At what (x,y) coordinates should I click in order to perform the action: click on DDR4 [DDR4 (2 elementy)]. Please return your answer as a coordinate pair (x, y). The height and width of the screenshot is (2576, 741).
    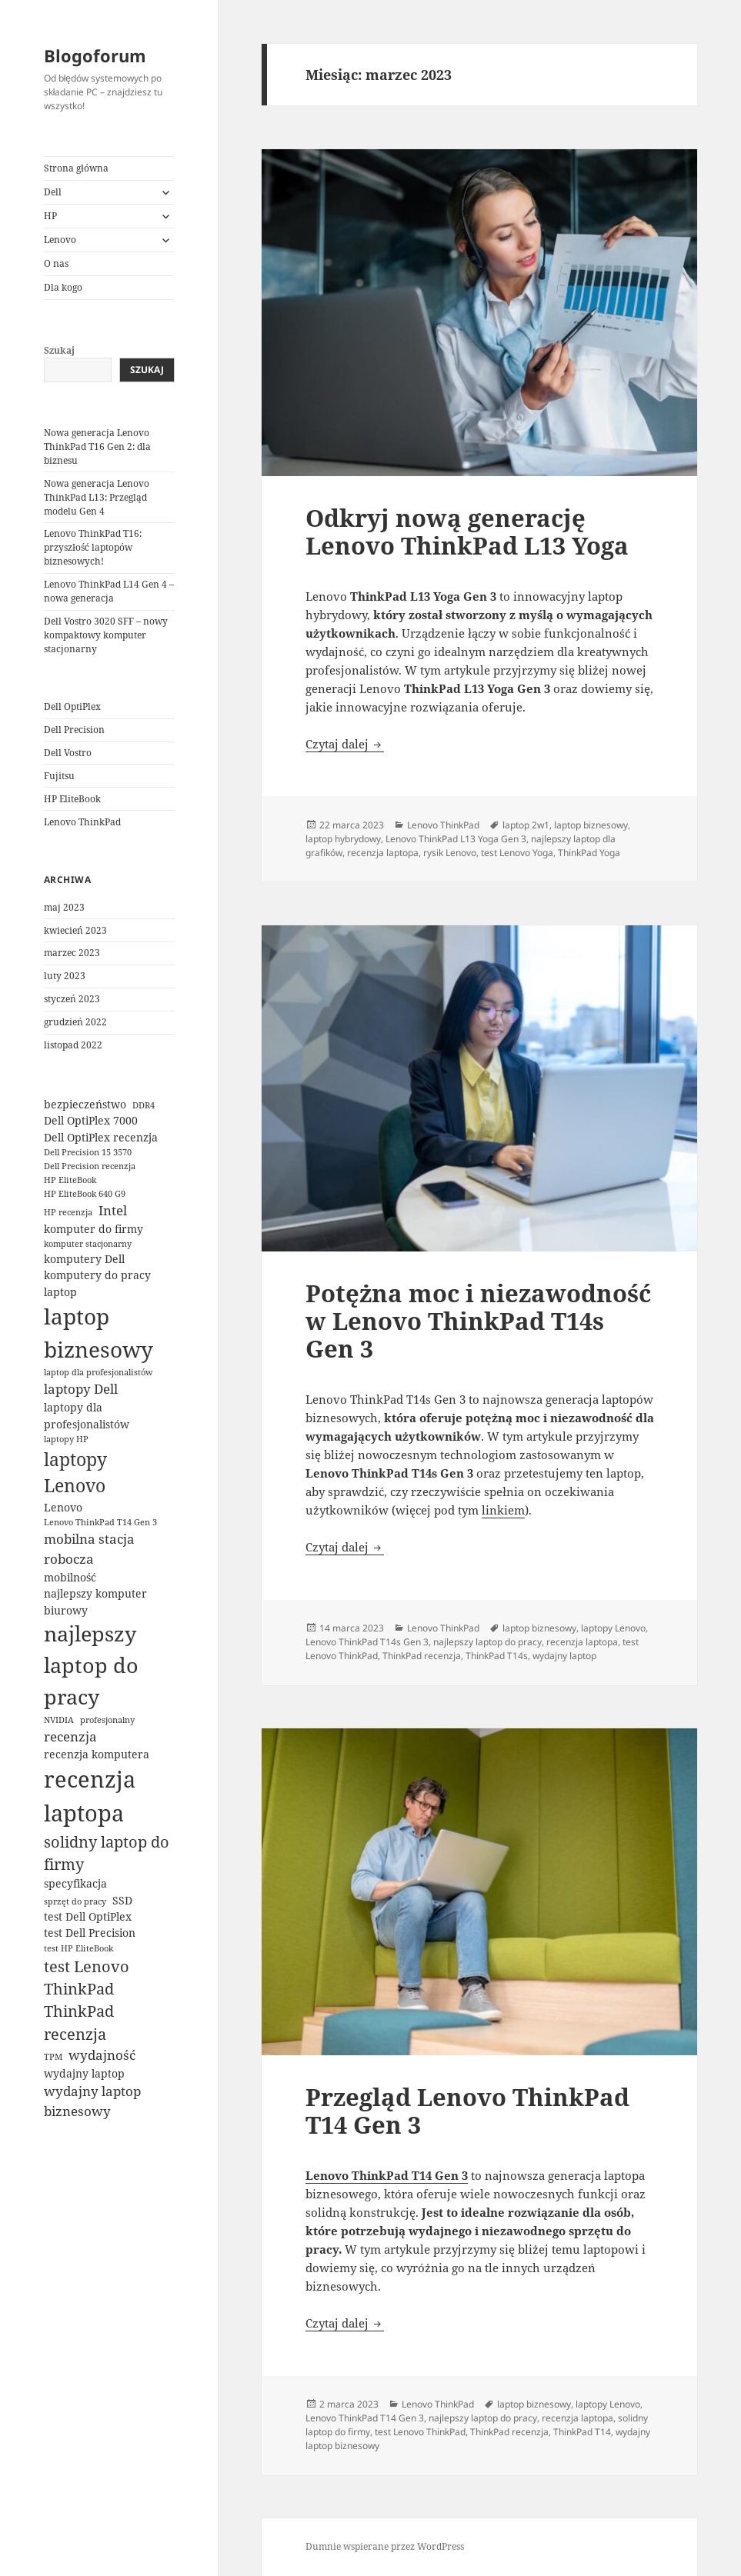
    Looking at the image, I should click on (143, 1105).